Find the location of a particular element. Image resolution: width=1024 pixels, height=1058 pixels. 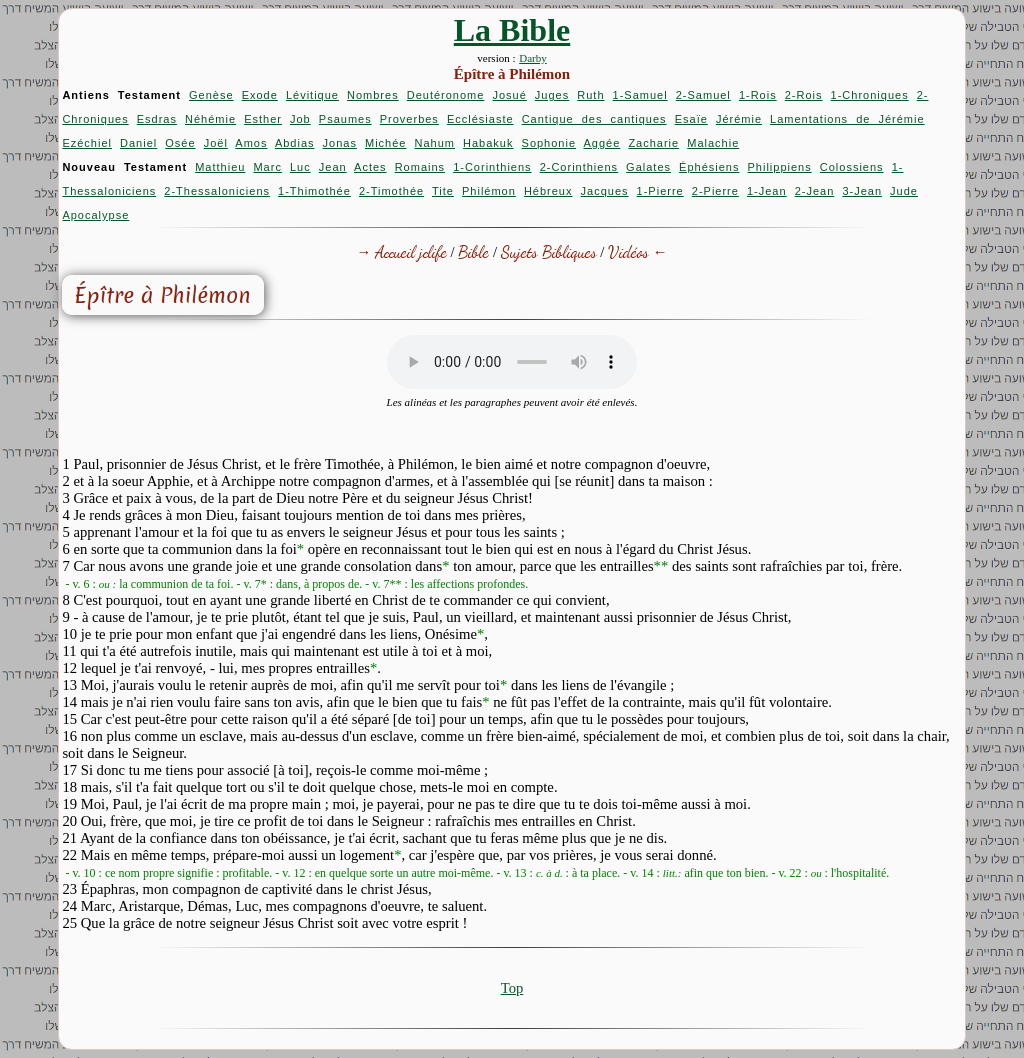

Esther is located at coordinates (263, 119).